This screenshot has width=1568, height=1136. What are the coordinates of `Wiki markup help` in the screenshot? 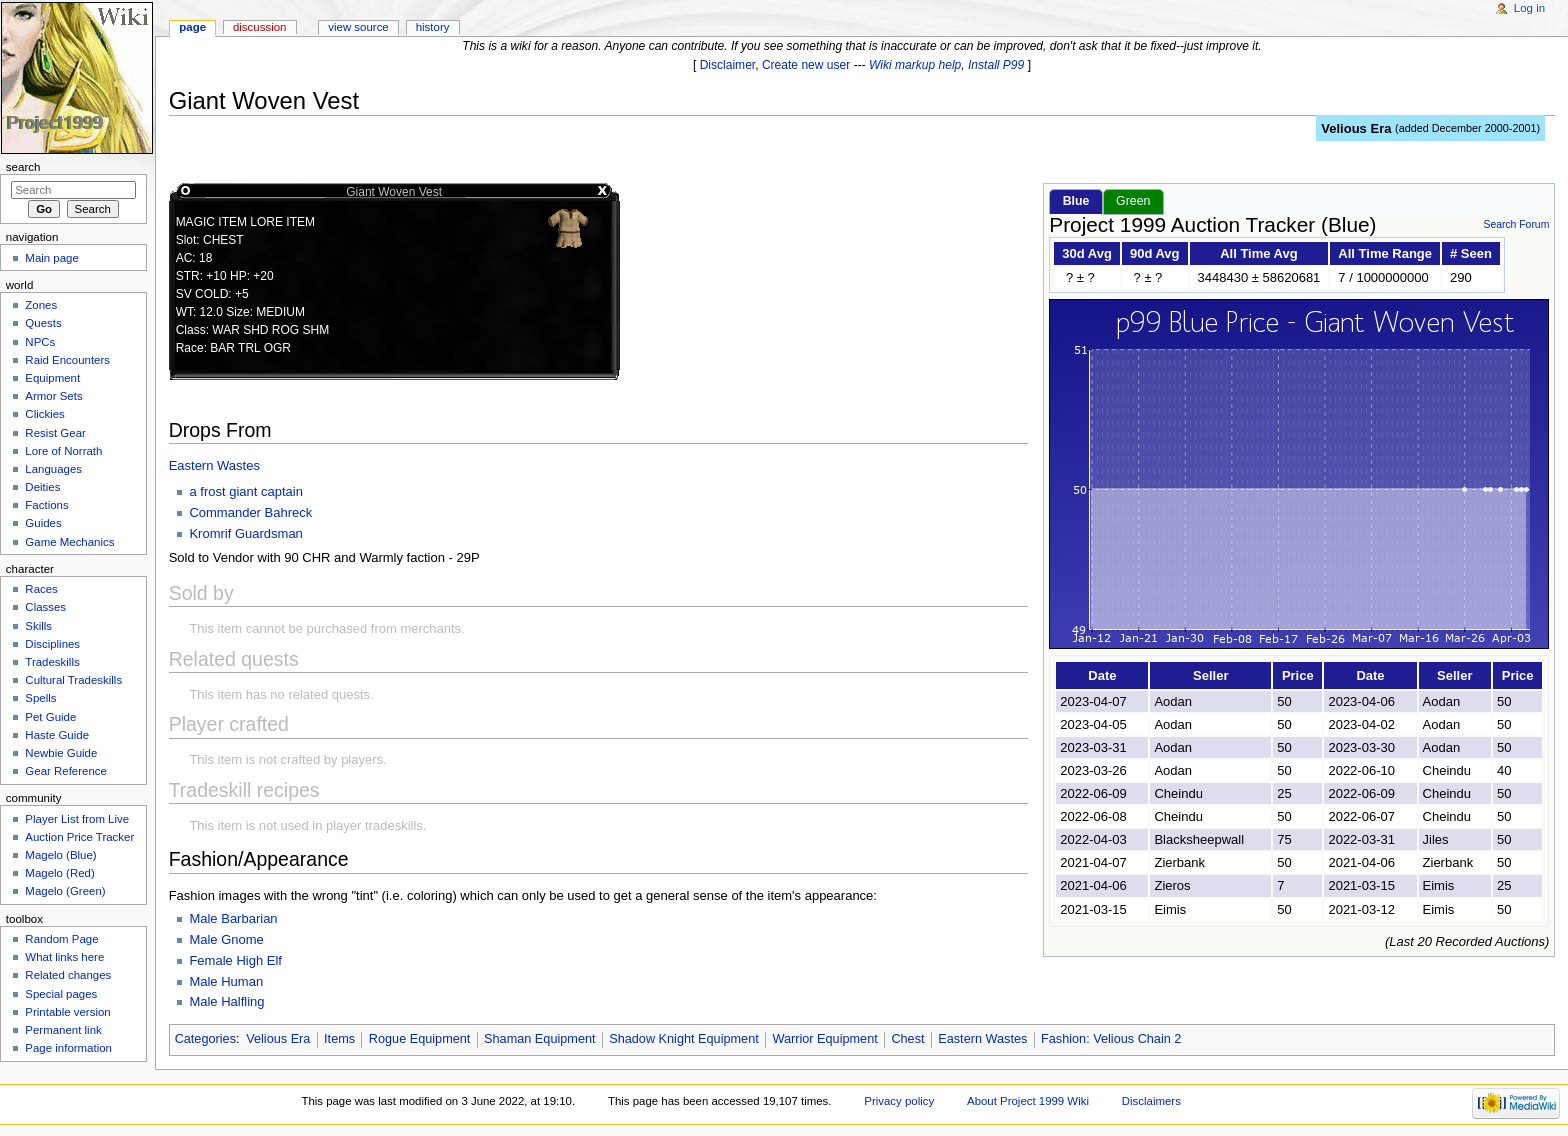 It's located at (915, 65).